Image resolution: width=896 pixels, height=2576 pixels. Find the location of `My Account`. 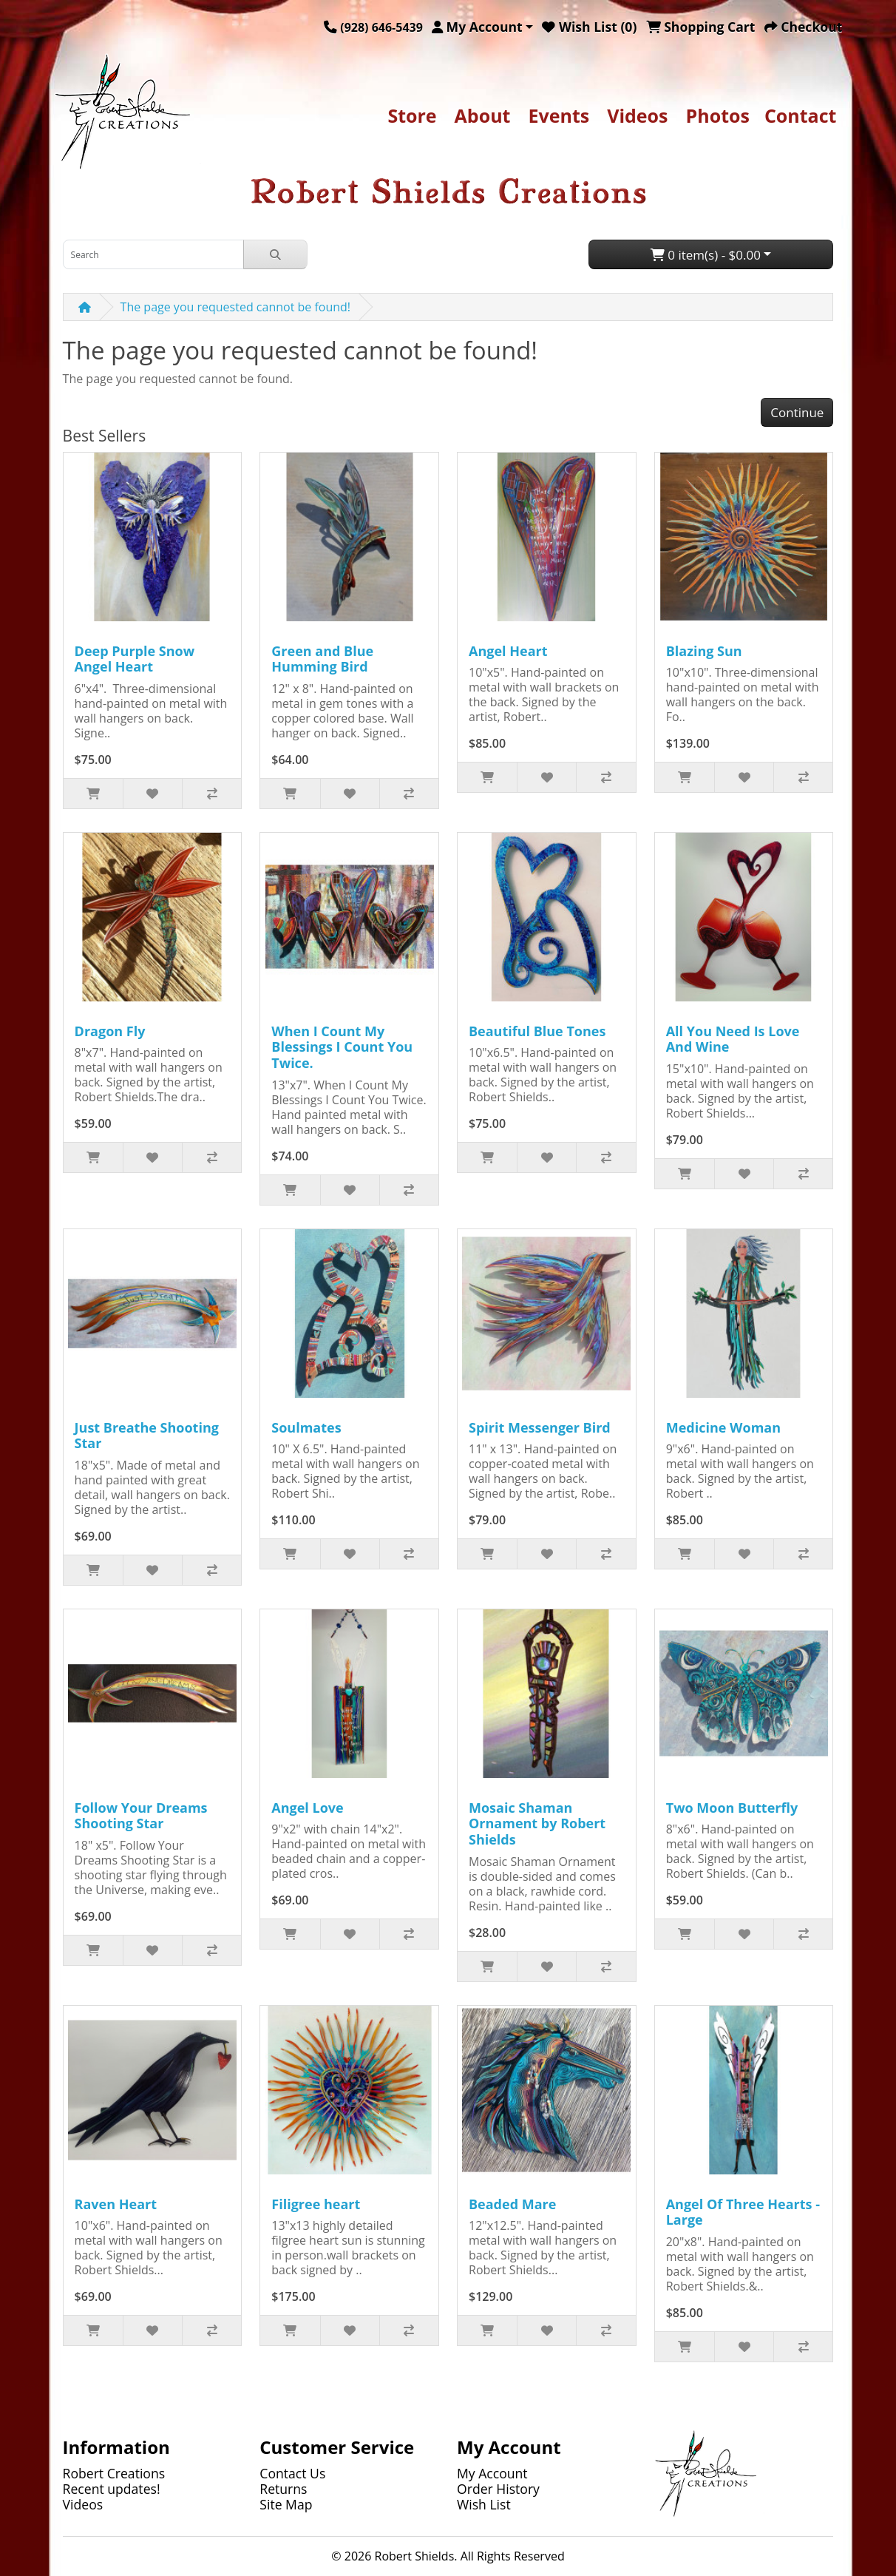

My Account is located at coordinates (492, 2473).